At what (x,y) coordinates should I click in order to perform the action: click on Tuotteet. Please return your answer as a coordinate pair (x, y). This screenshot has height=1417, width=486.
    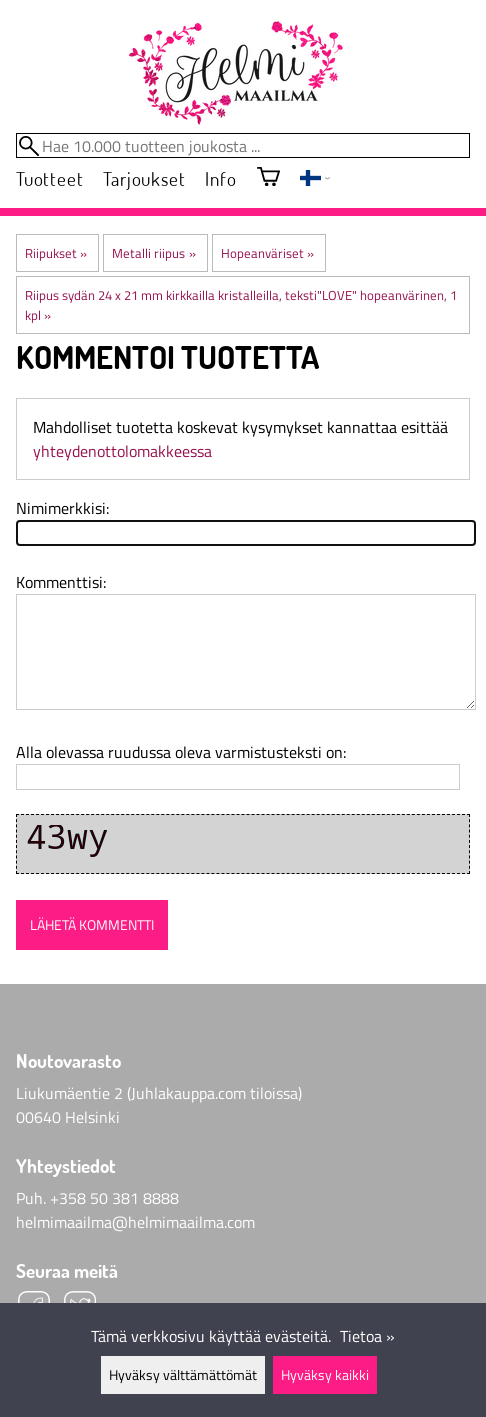
    Looking at the image, I should click on (49, 178).